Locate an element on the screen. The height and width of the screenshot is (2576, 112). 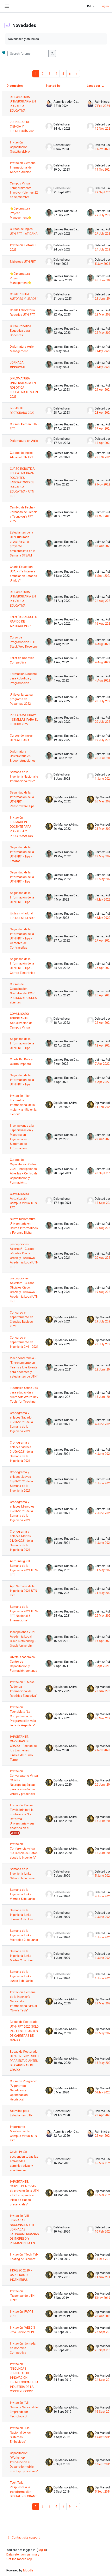
Cursos de Inglés UTN-FRT - ATICANA is located at coordinates (24, 231).